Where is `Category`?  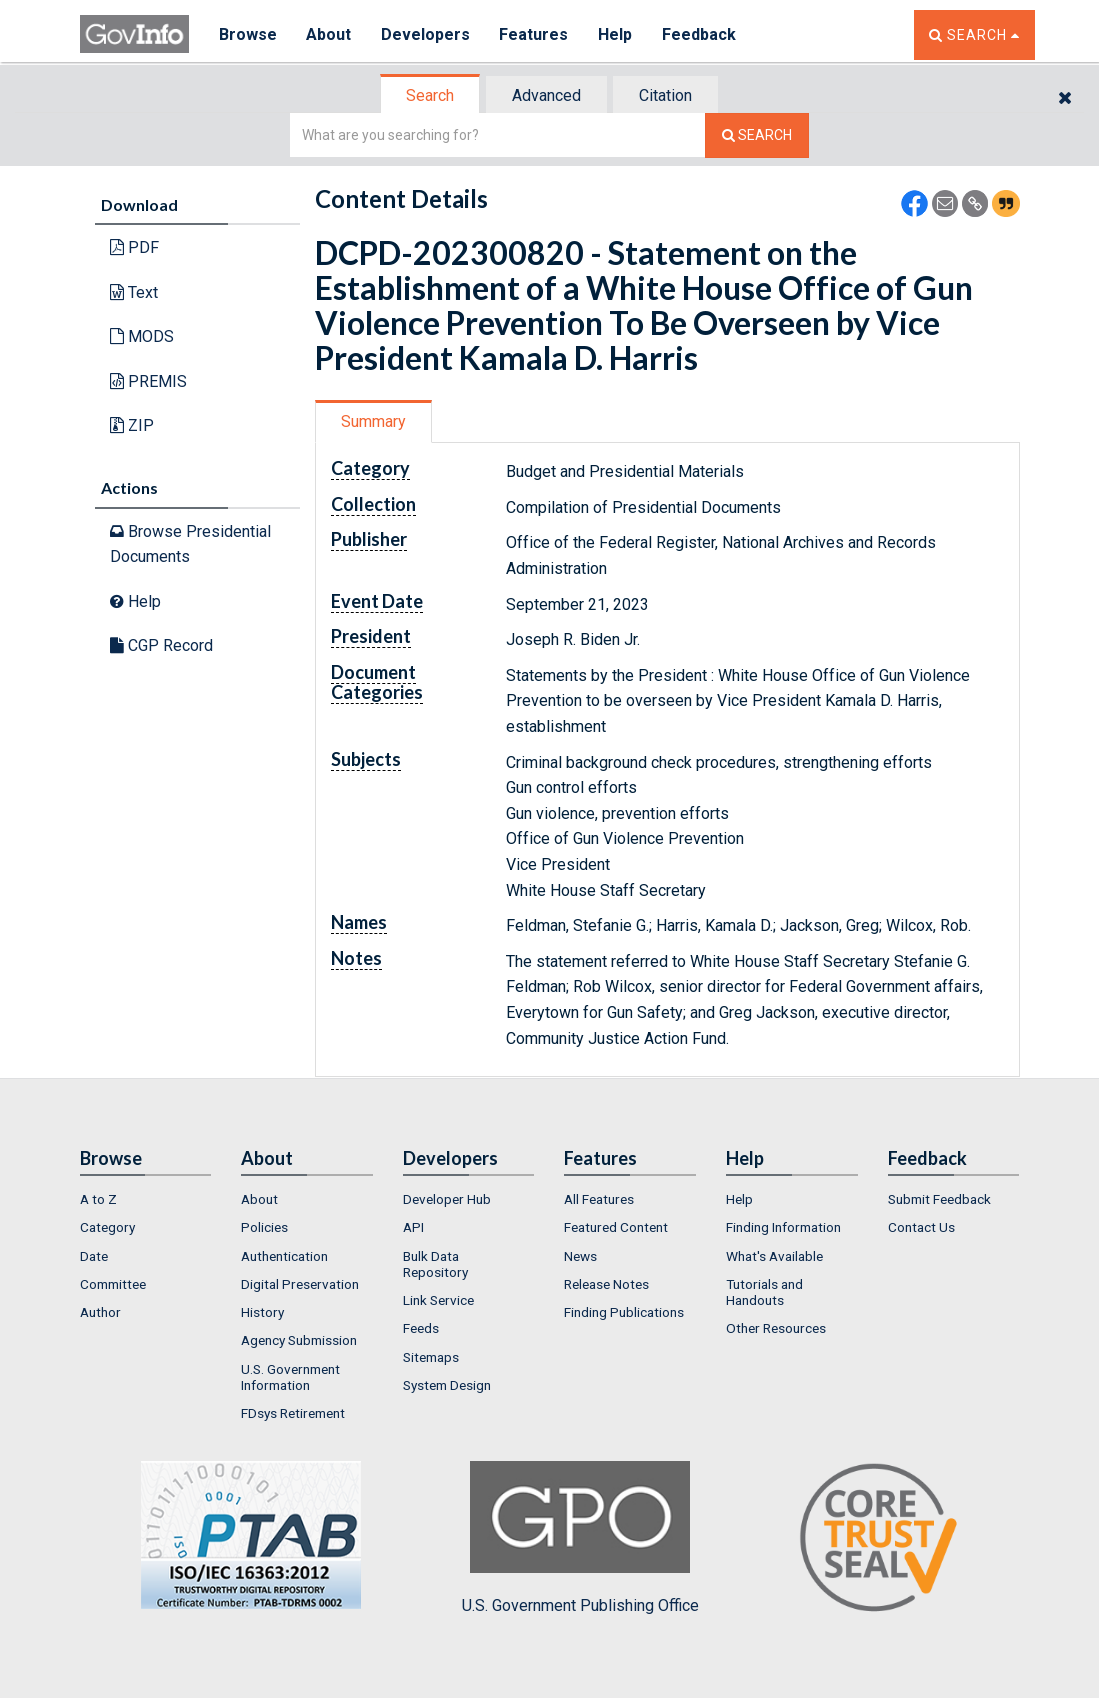 Category is located at coordinates (107, 1227).